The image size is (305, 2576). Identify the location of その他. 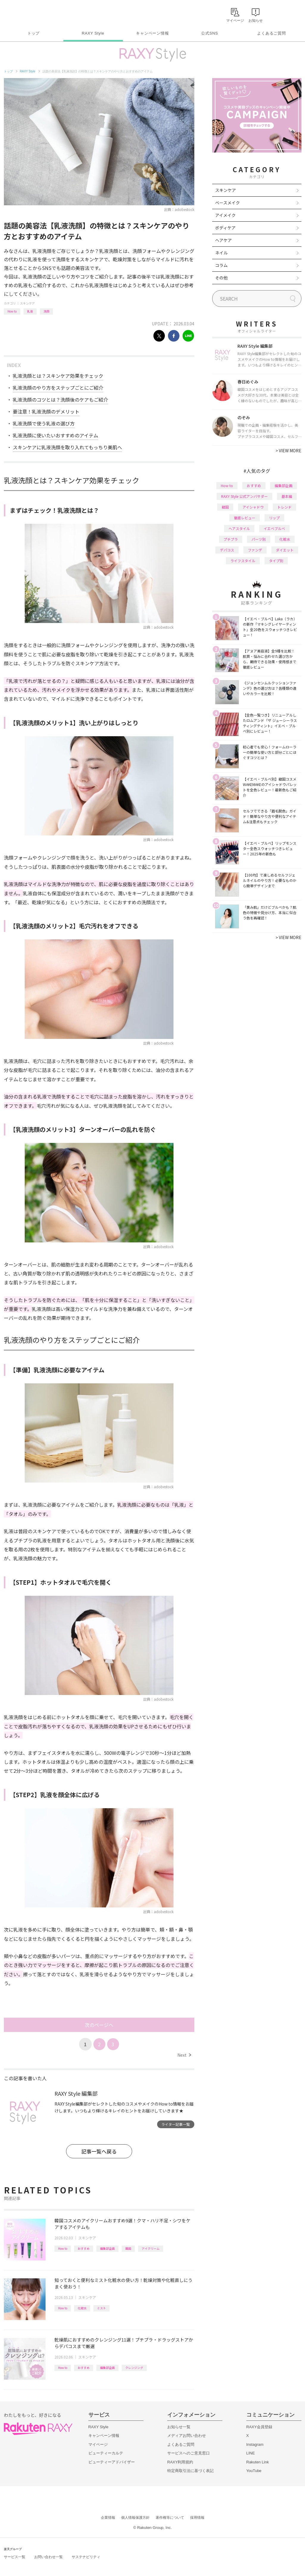
(221, 278).